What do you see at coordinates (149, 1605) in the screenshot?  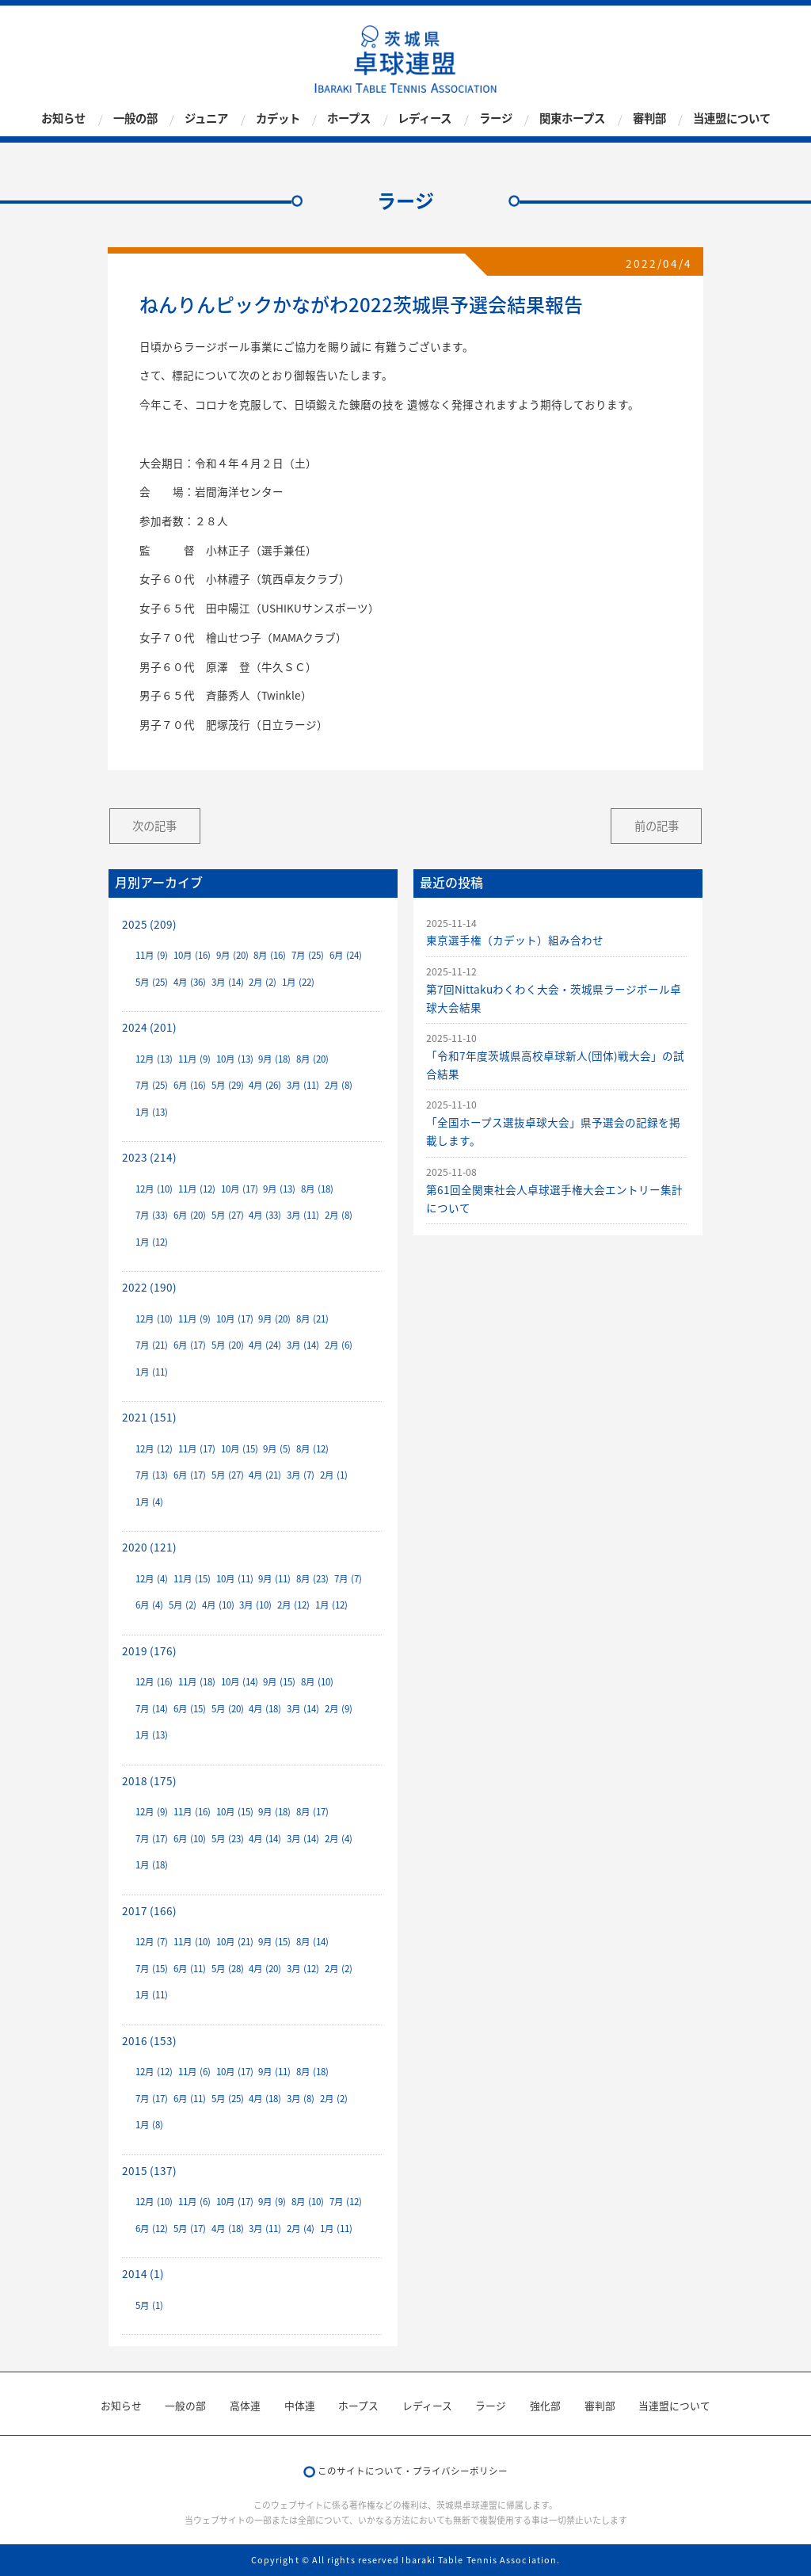 I see `6月 (4)` at bounding box center [149, 1605].